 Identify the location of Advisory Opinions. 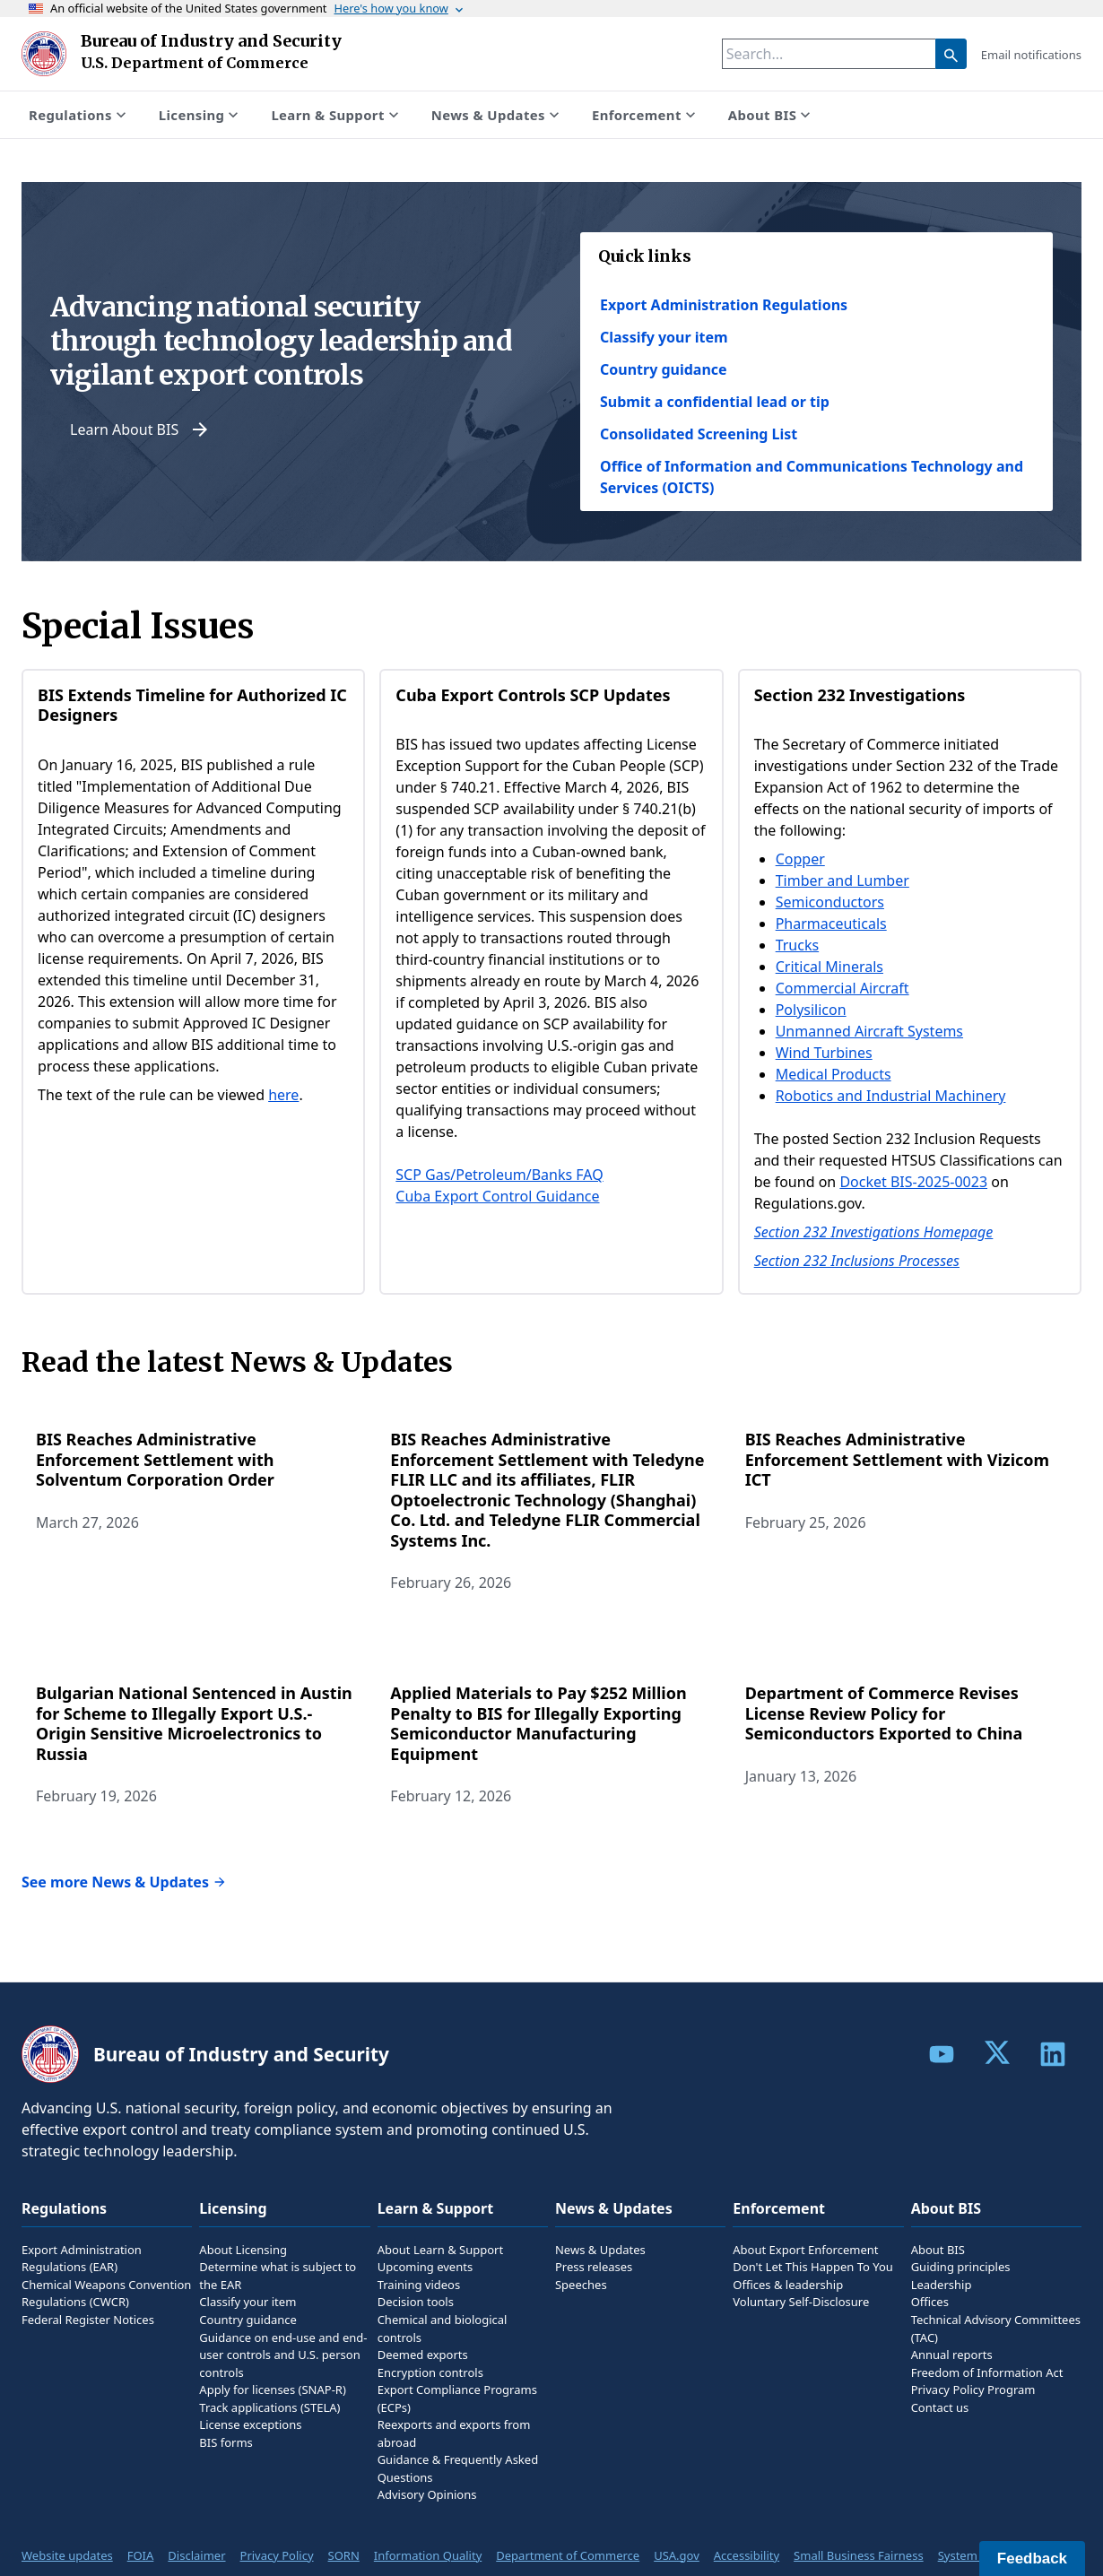
(427, 2494).